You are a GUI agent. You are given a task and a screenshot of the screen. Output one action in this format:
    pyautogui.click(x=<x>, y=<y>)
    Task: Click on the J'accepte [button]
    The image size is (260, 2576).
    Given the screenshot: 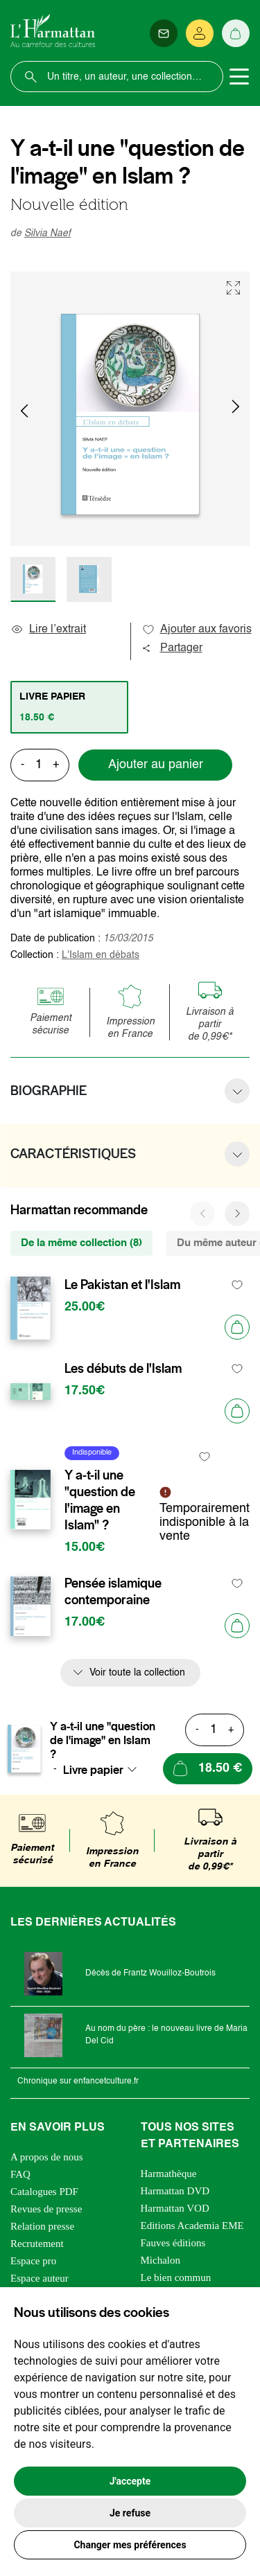 What is the action you would take?
    pyautogui.click(x=130, y=2481)
    